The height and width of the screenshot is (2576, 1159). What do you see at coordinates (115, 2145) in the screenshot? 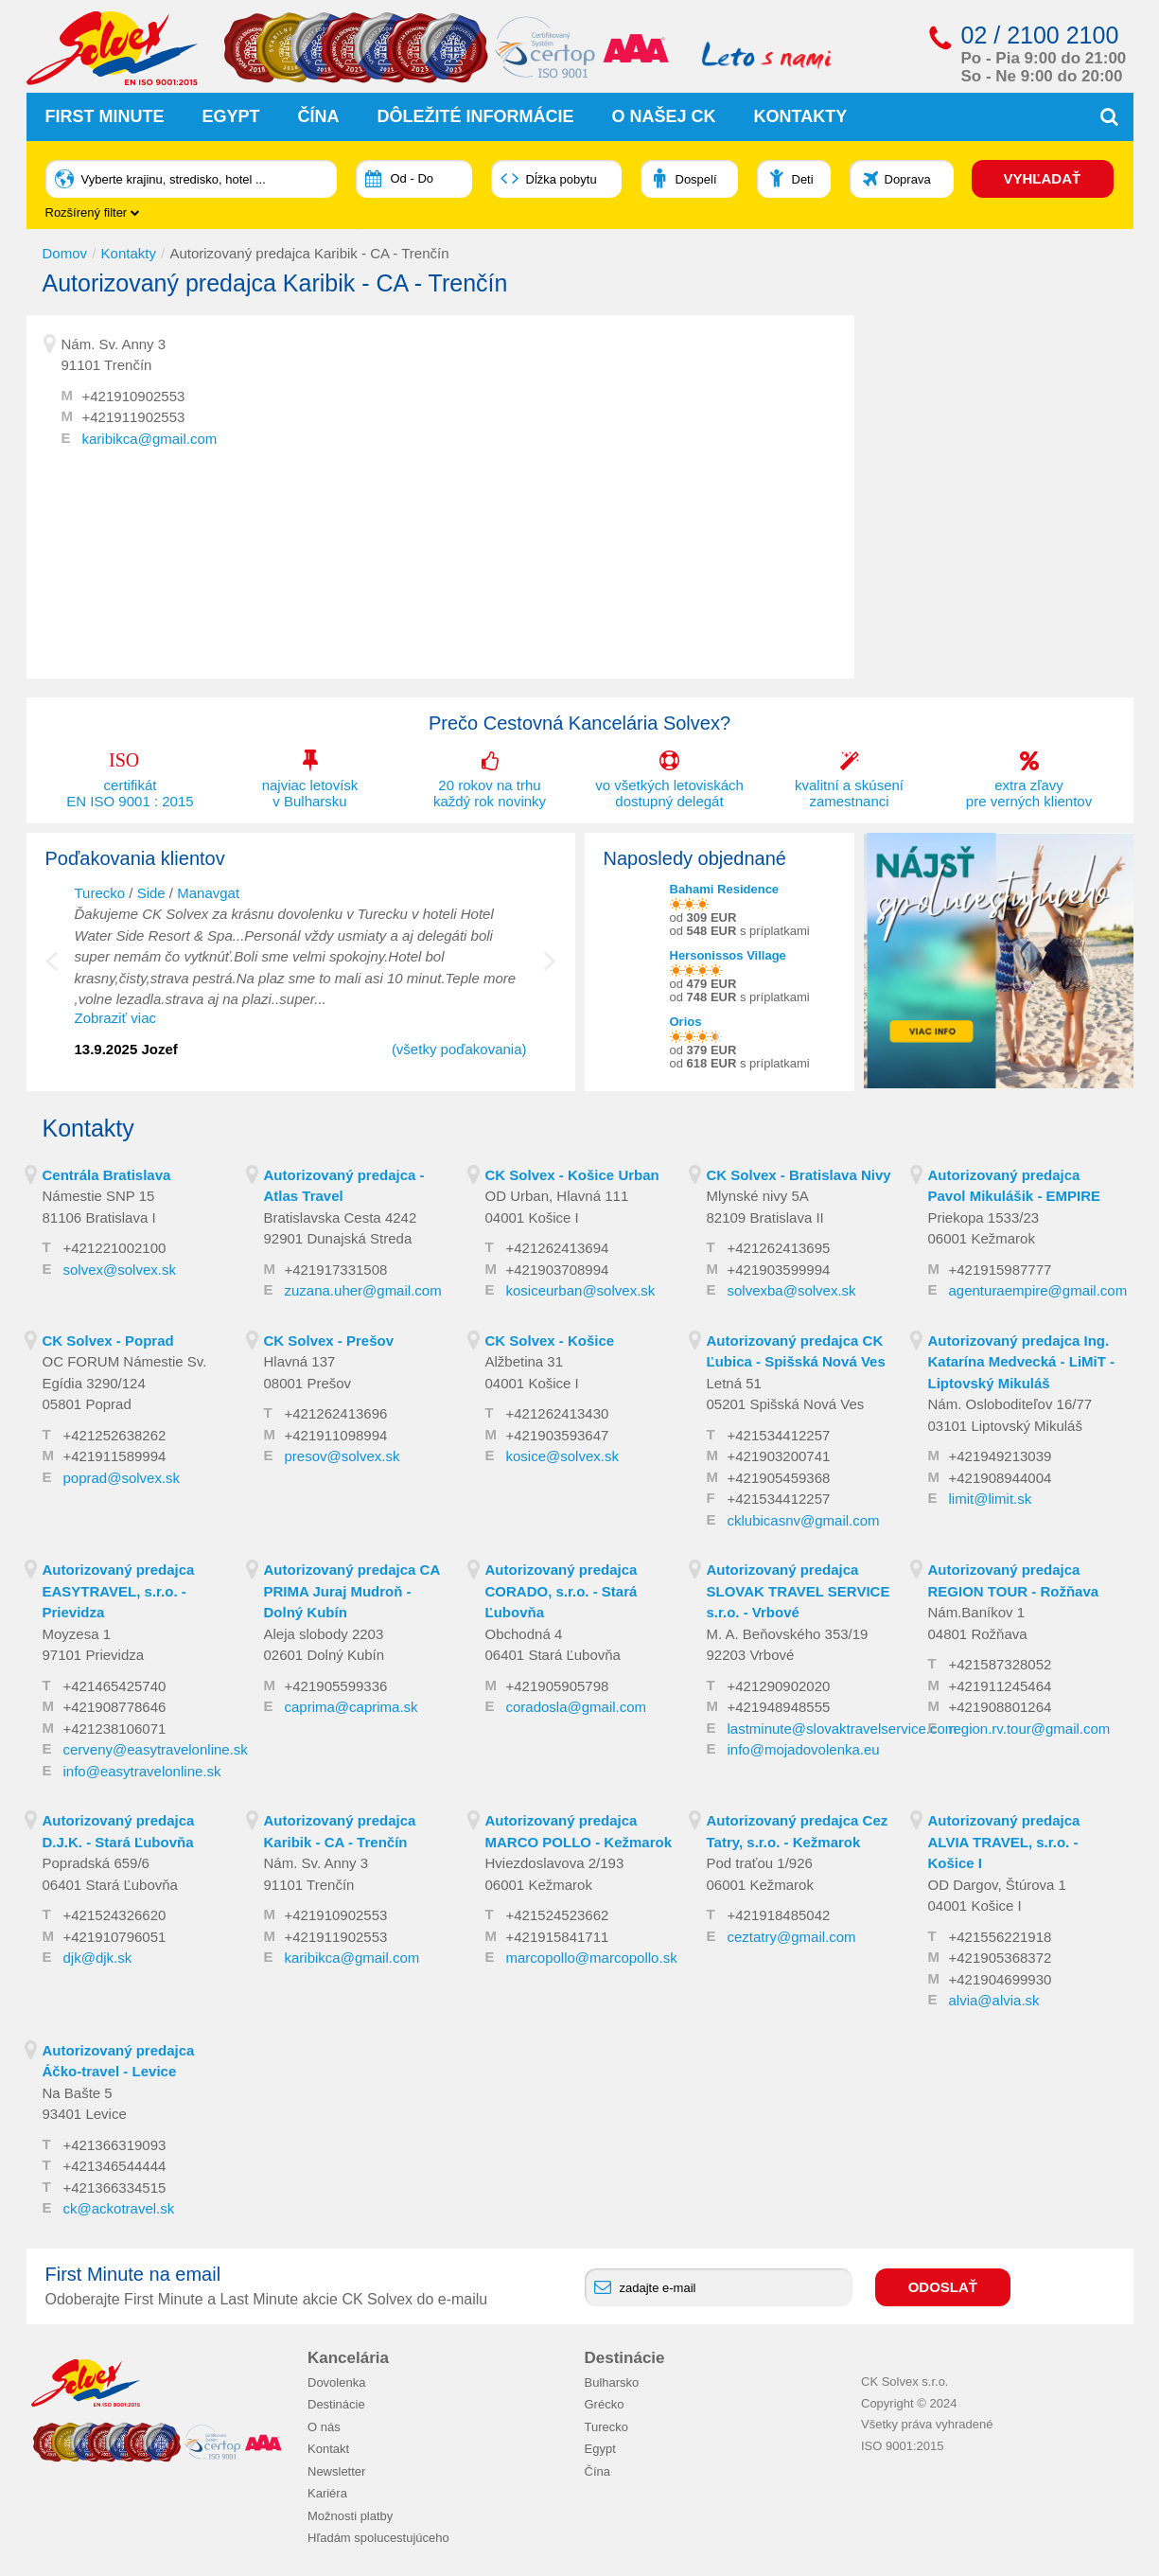
I see `+421366319093` at bounding box center [115, 2145].